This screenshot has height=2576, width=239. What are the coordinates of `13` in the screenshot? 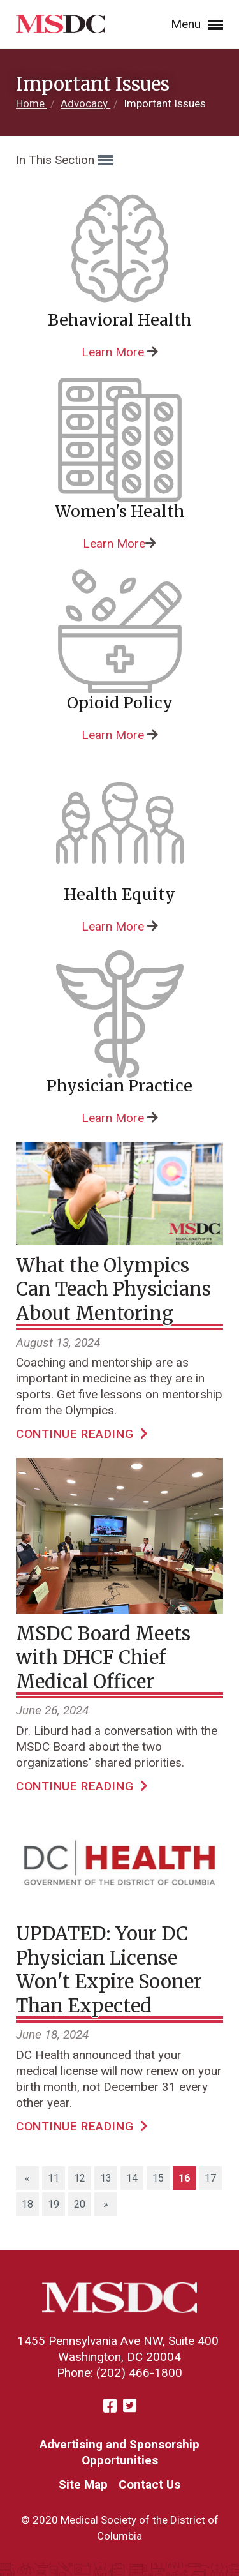 It's located at (106, 2178).